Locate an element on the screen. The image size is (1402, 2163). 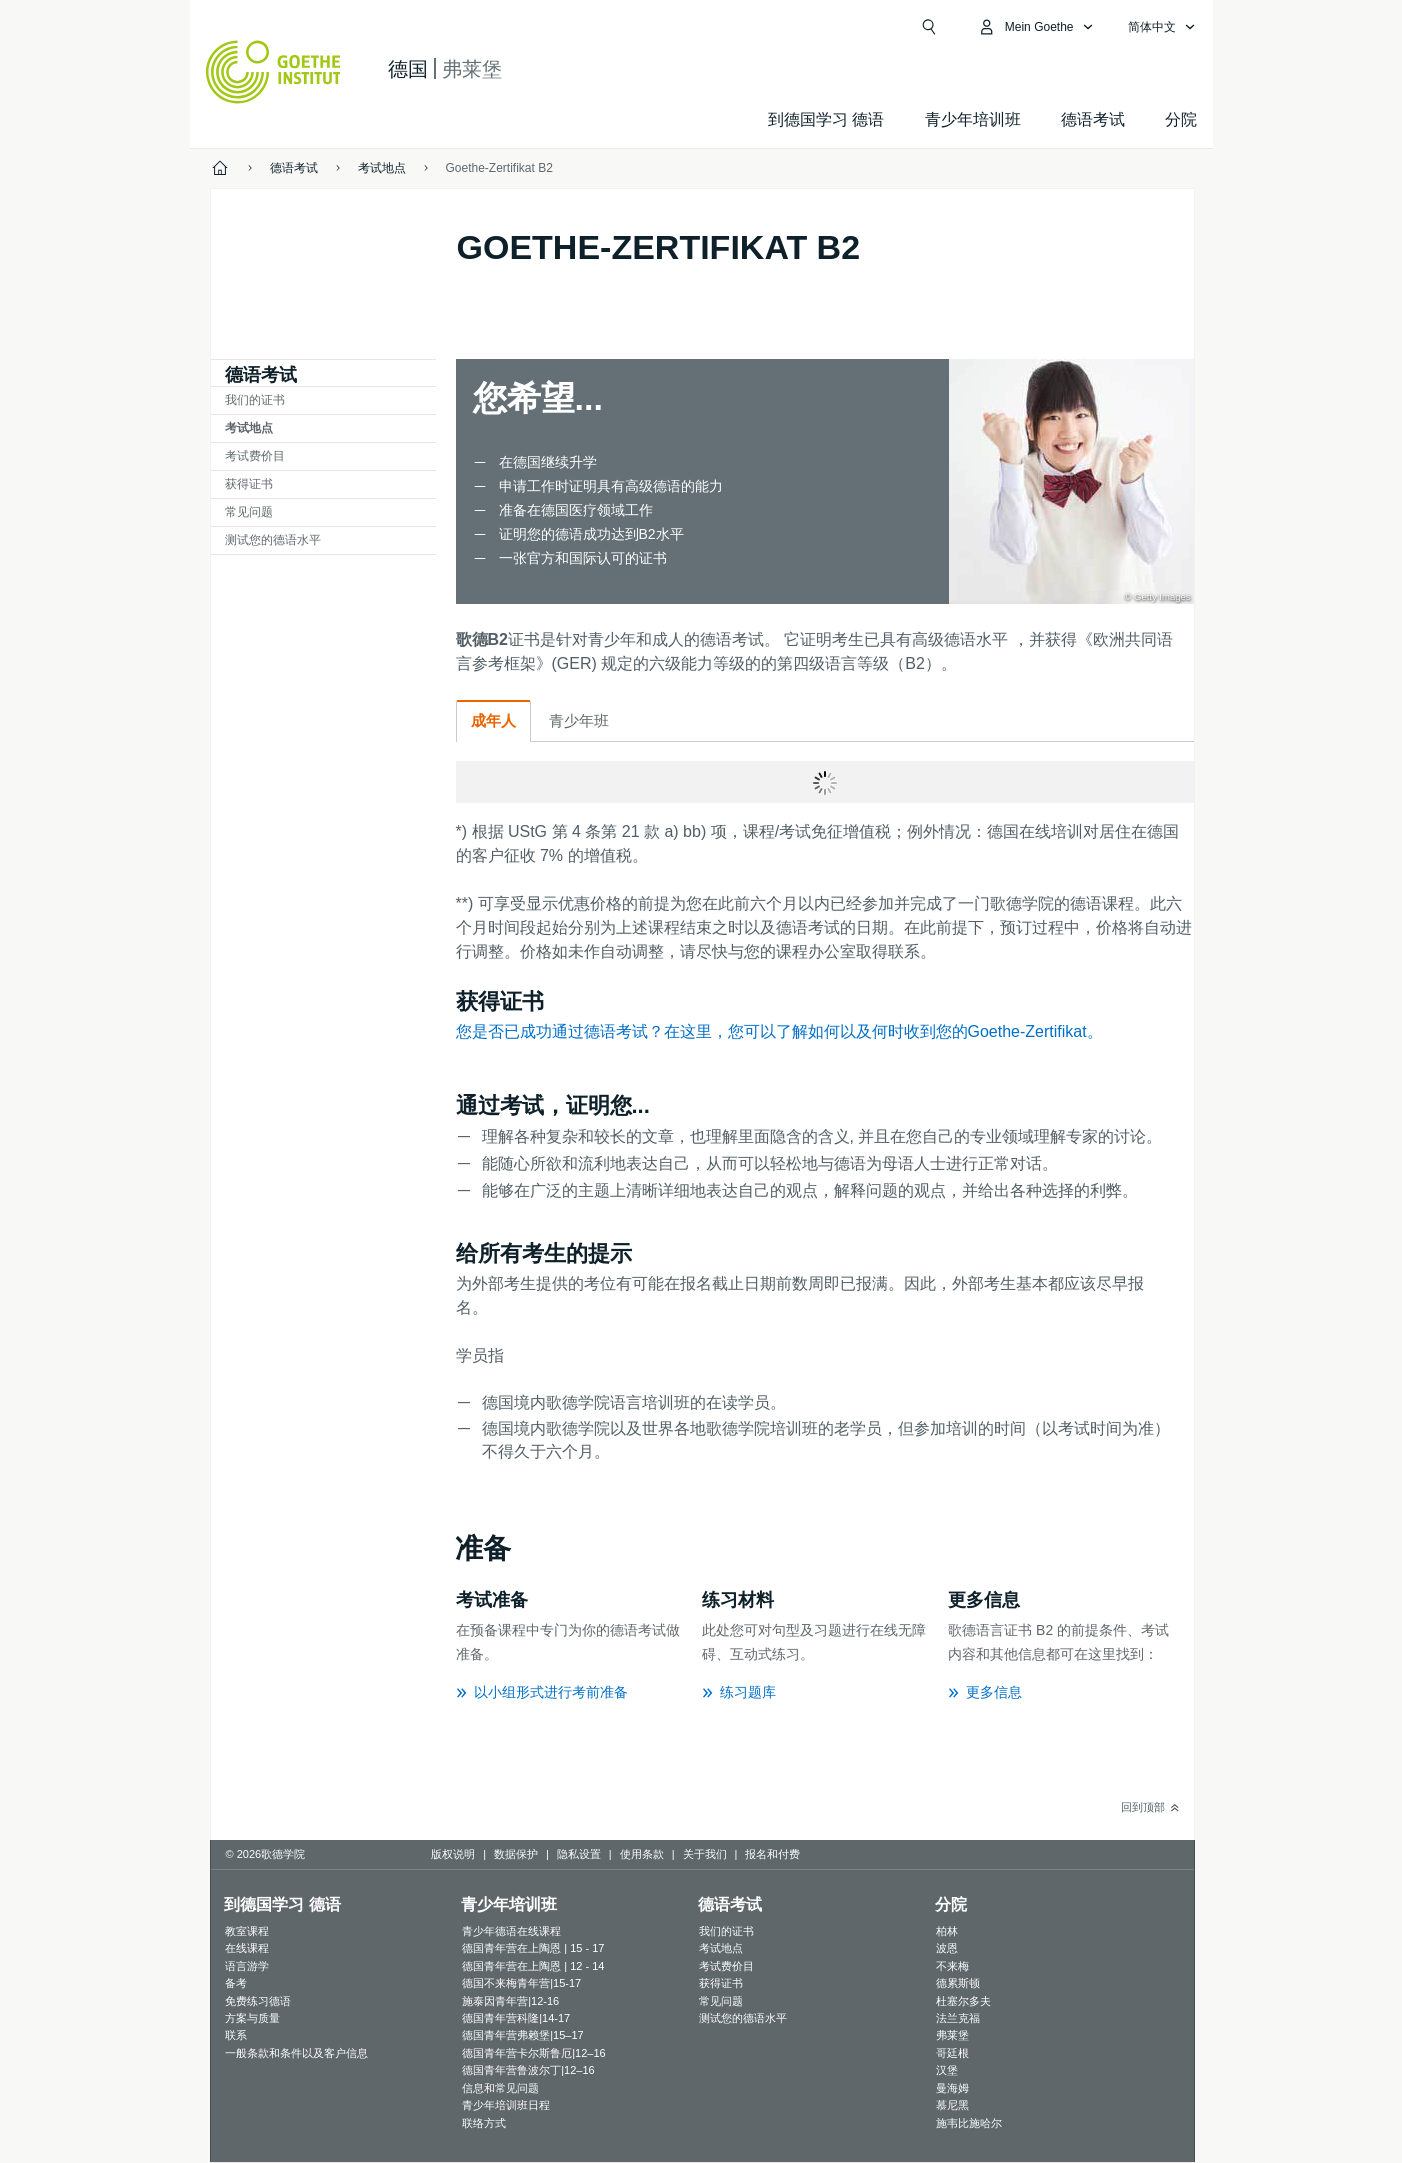
我们的证书 is located at coordinates (255, 400).